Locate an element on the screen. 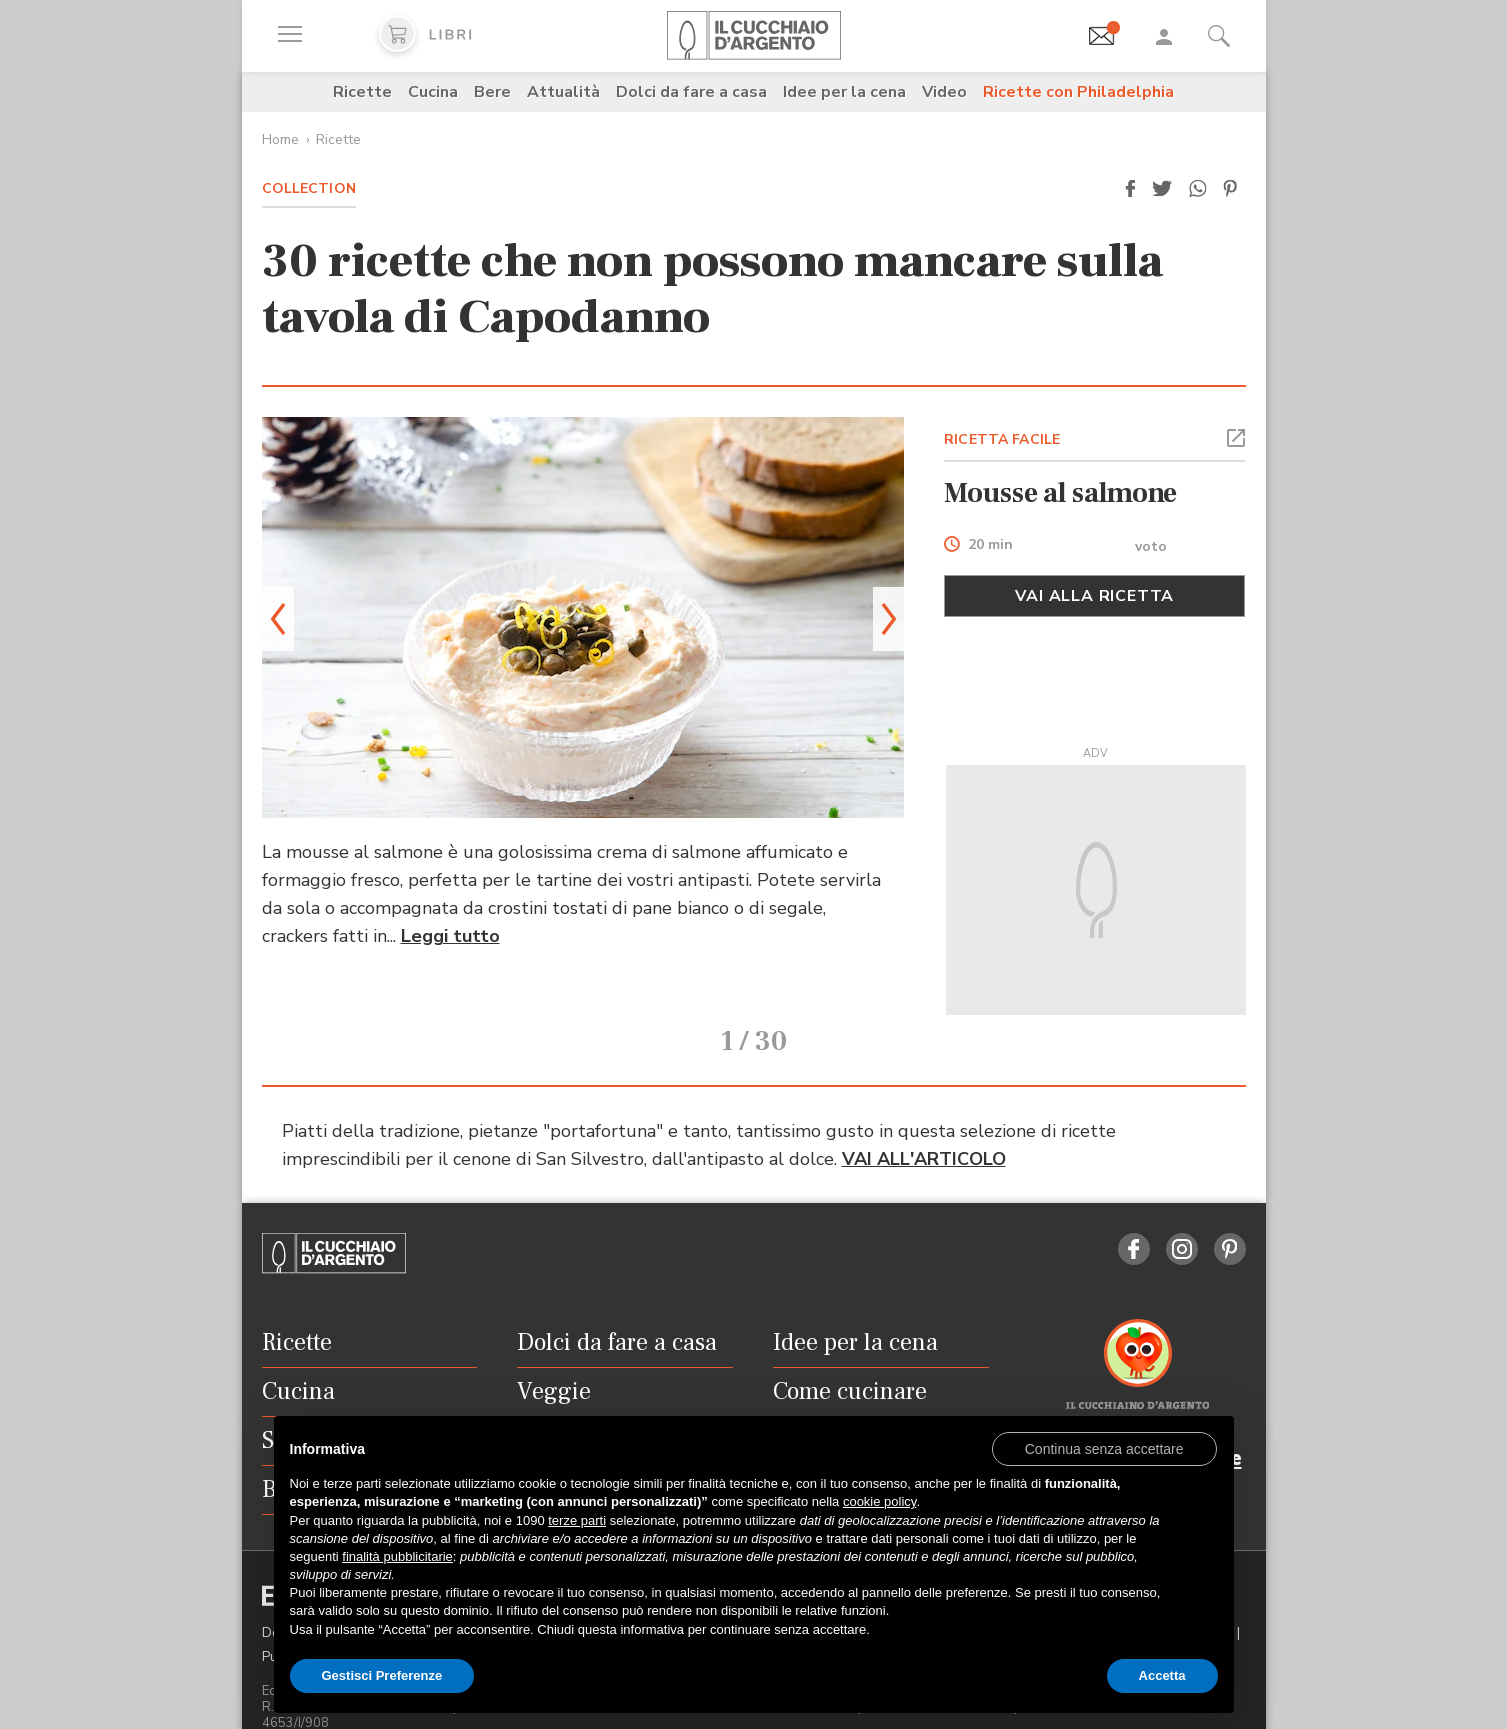  Video is located at coordinates (944, 92).